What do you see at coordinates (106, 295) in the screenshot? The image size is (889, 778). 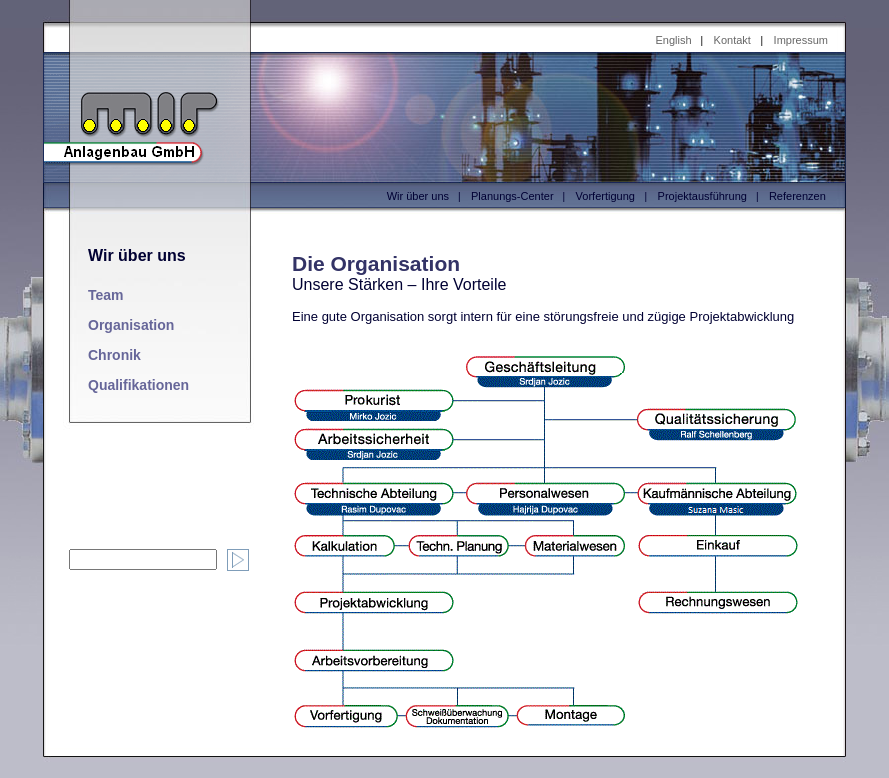 I see `Team` at bounding box center [106, 295].